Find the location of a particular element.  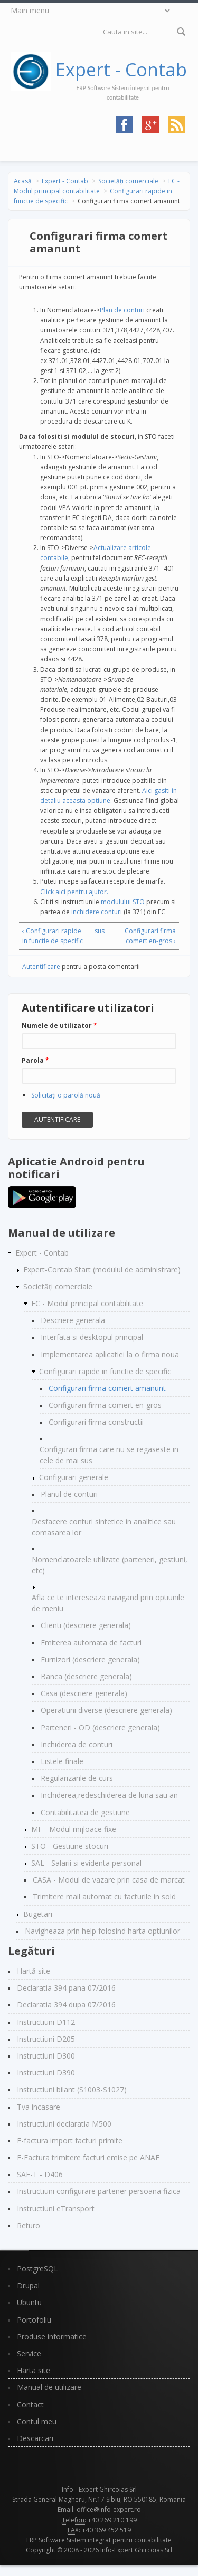

CASA - Modul de vazare prin casa de marcat is located at coordinates (109, 1880).